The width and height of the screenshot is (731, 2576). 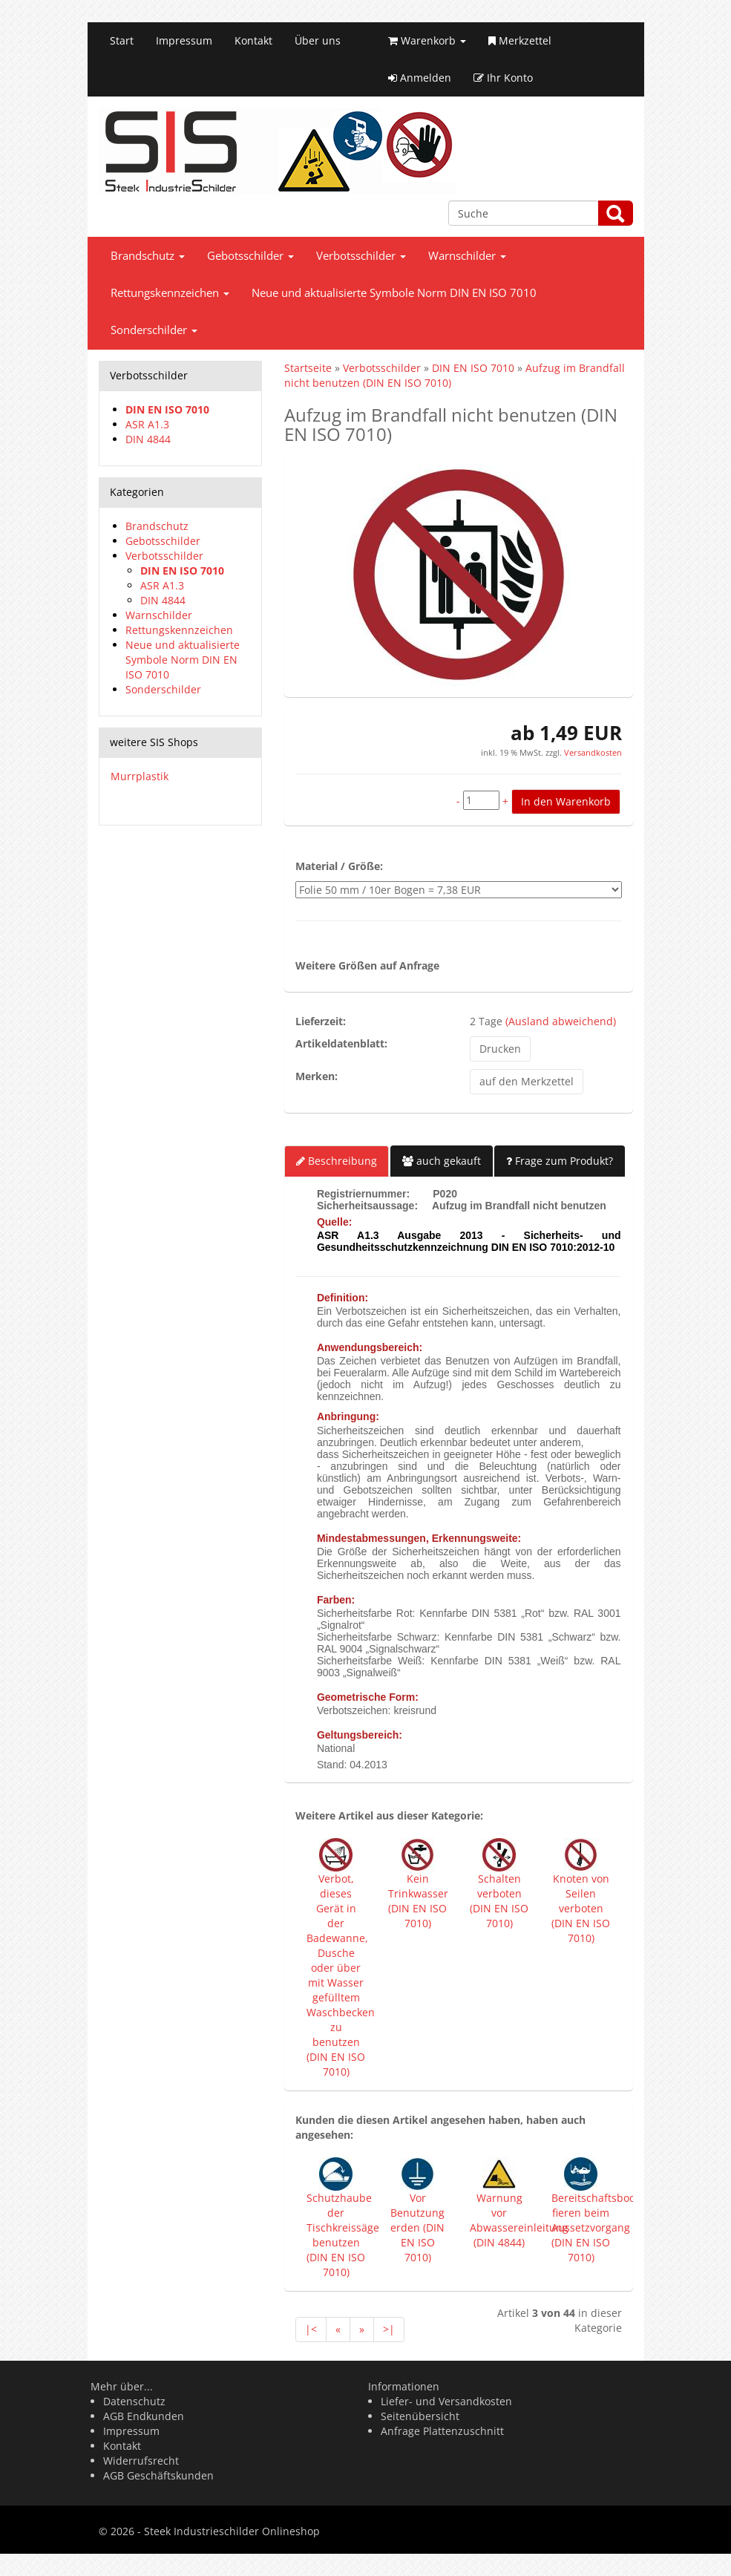 I want to click on AGB Geschäftskunden, so click(x=158, y=2475).